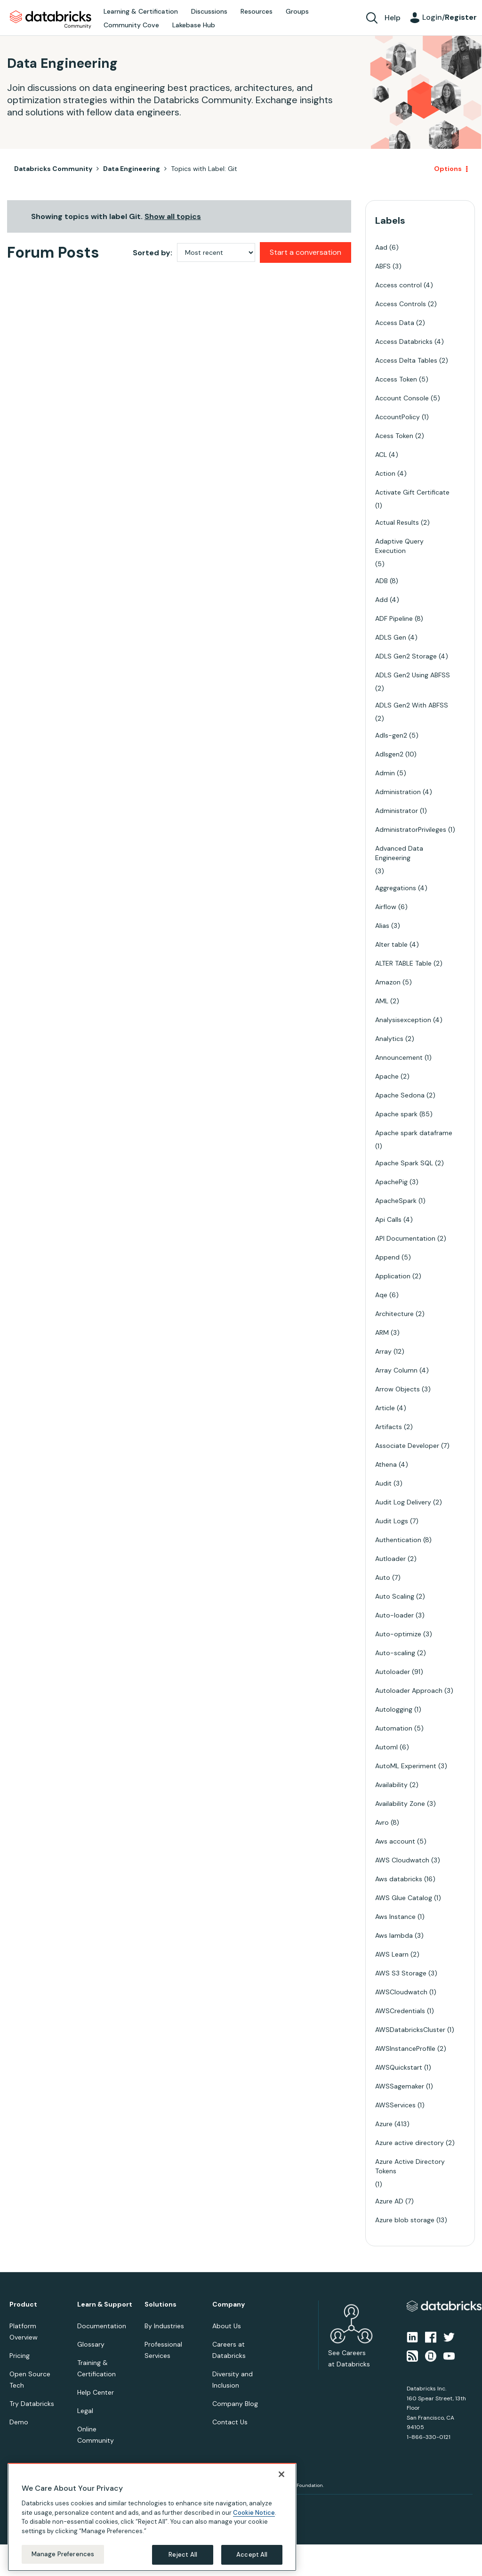 The width and height of the screenshot is (482, 2576). Describe the element at coordinates (412, 675) in the screenshot. I see `ADLS Gen2 Using ABFSS [Filter Topics with Label: ADLS Gen2 Using ABFSS]` at that location.